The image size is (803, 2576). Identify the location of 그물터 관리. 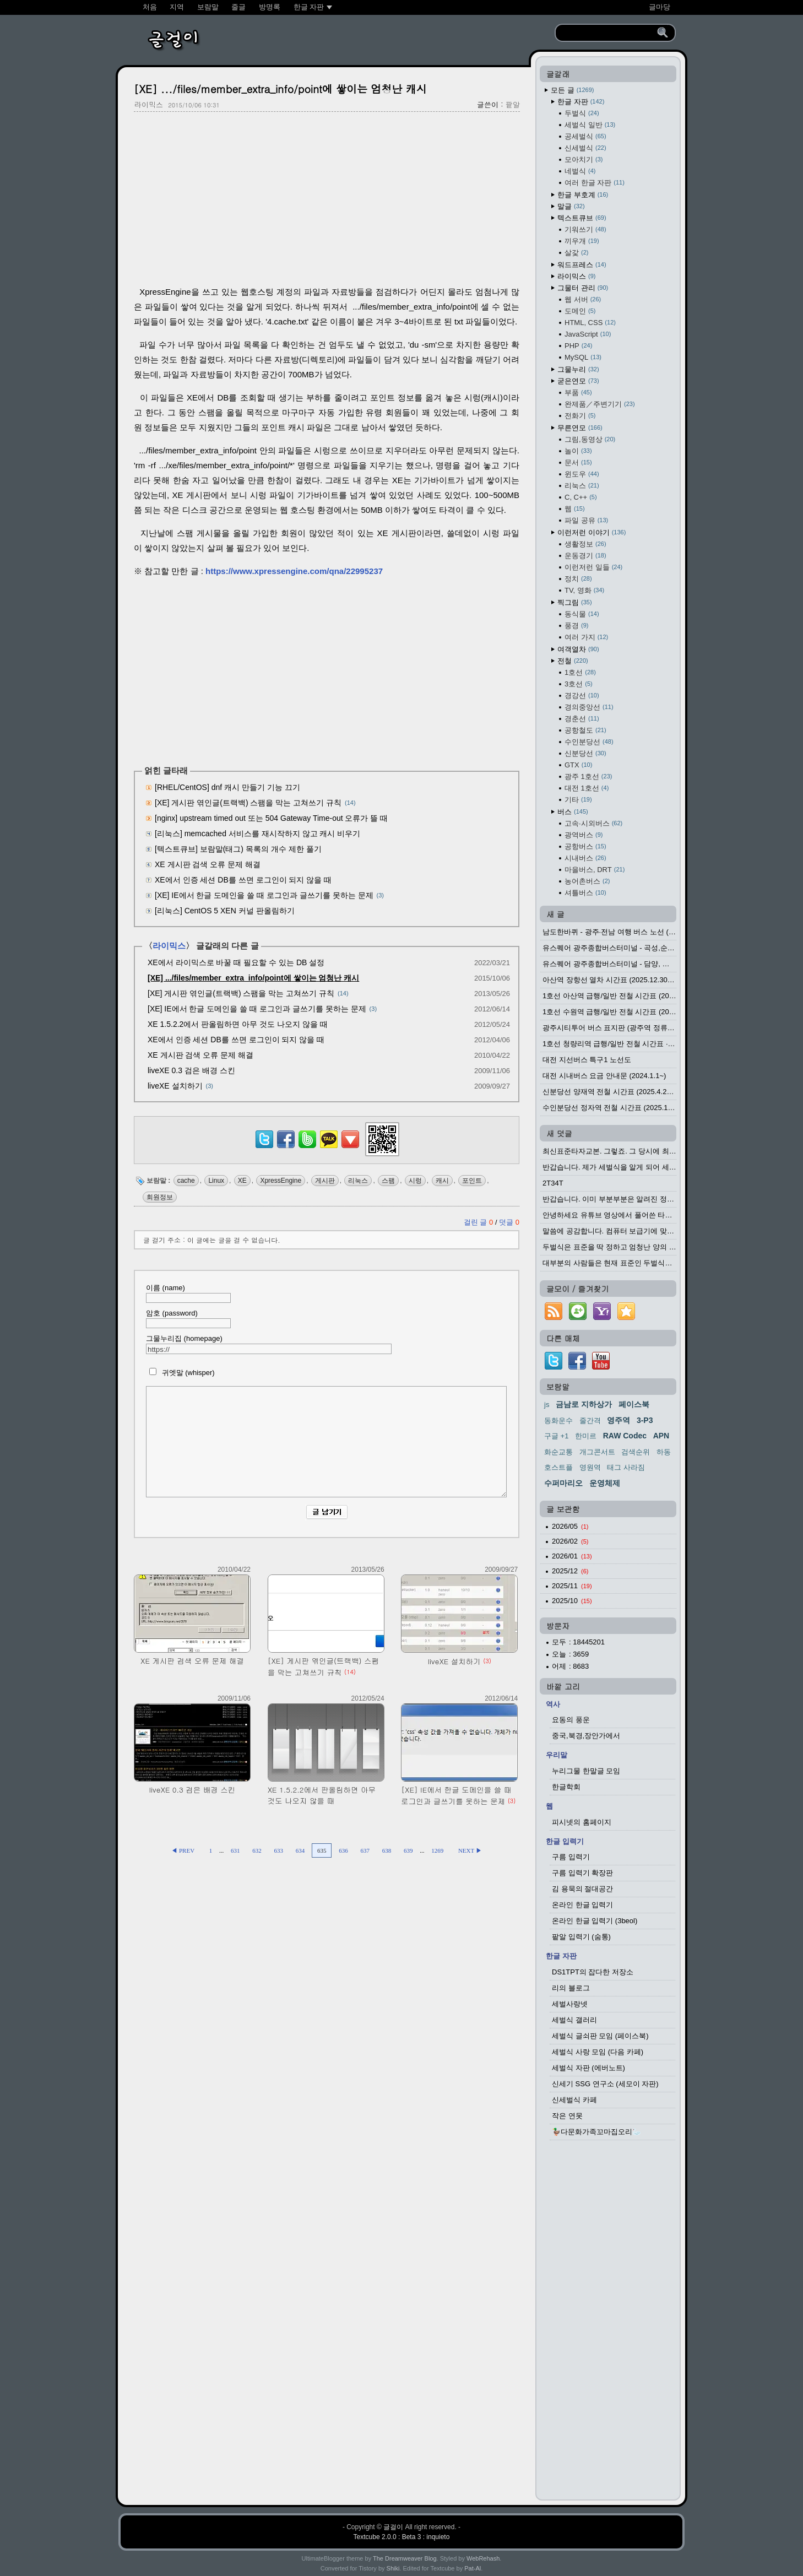
(582, 288).